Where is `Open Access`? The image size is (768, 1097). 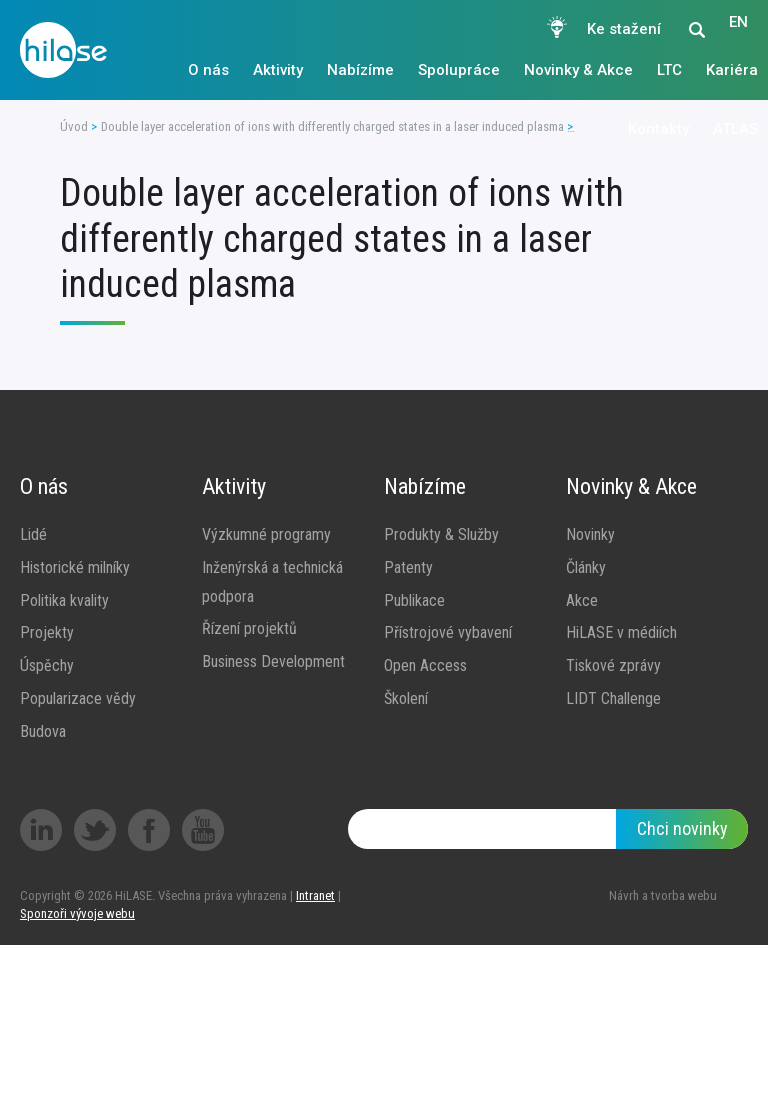
Open Access is located at coordinates (425, 665).